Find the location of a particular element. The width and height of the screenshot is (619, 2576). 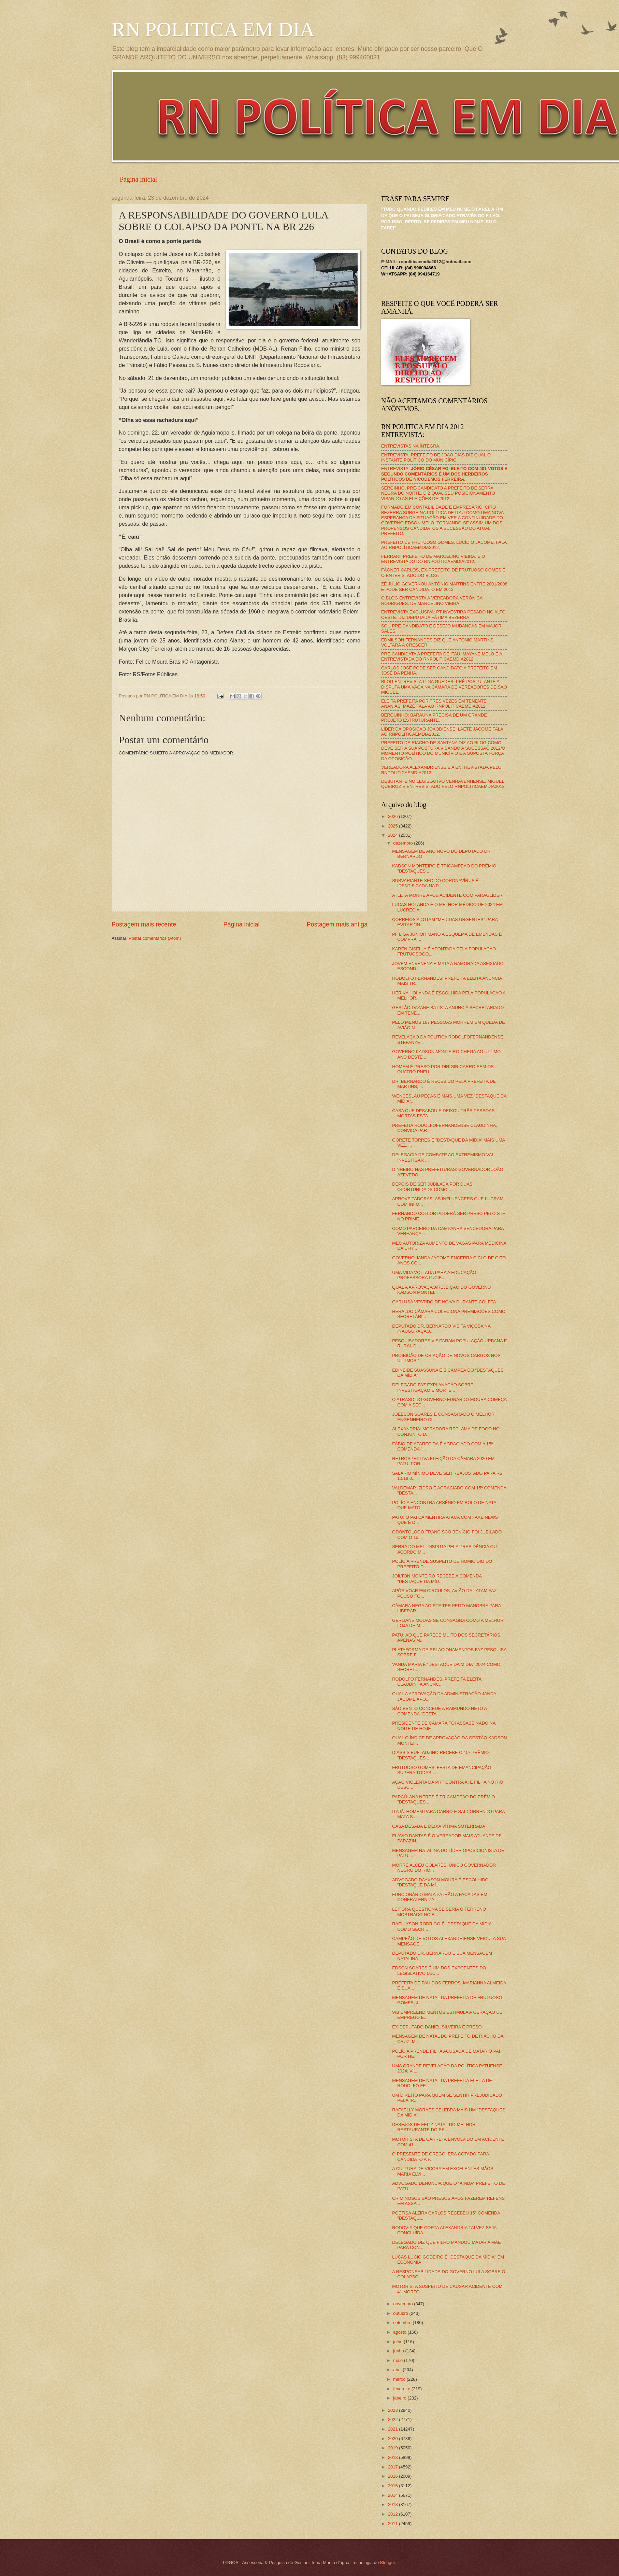

2016 is located at coordinates (393, 2476).